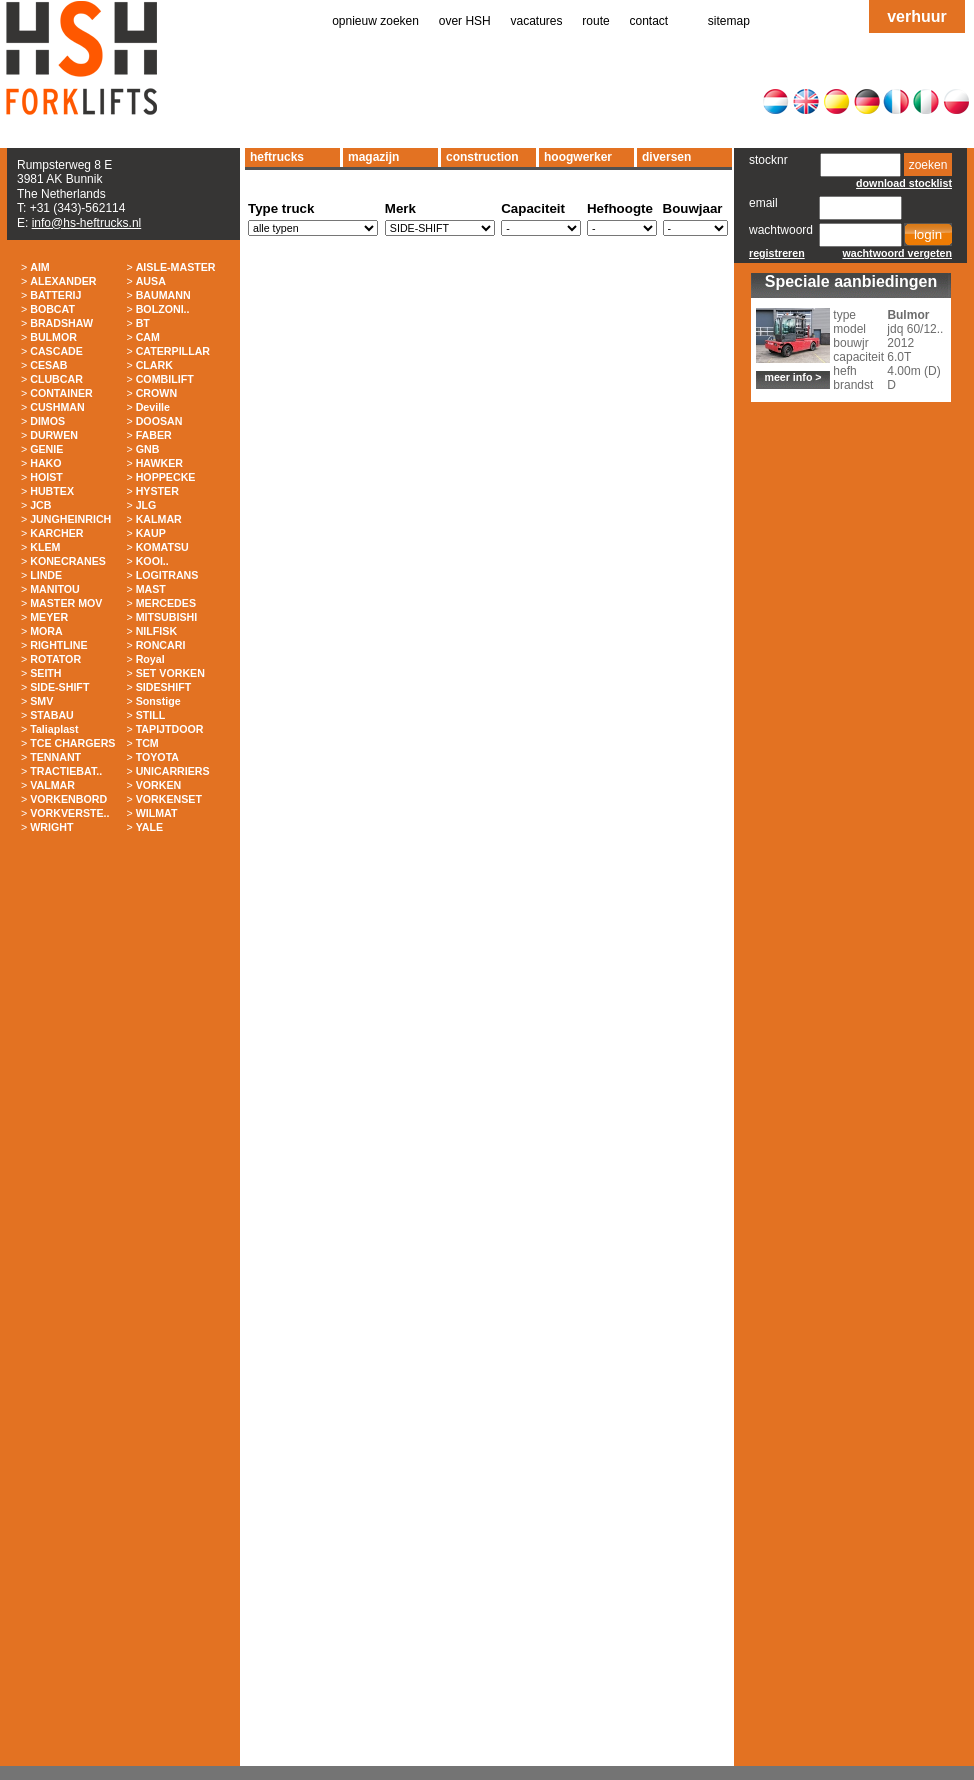  Describe the element at coordinates (143, 323) in the screenshot. I see `BT` at that location.